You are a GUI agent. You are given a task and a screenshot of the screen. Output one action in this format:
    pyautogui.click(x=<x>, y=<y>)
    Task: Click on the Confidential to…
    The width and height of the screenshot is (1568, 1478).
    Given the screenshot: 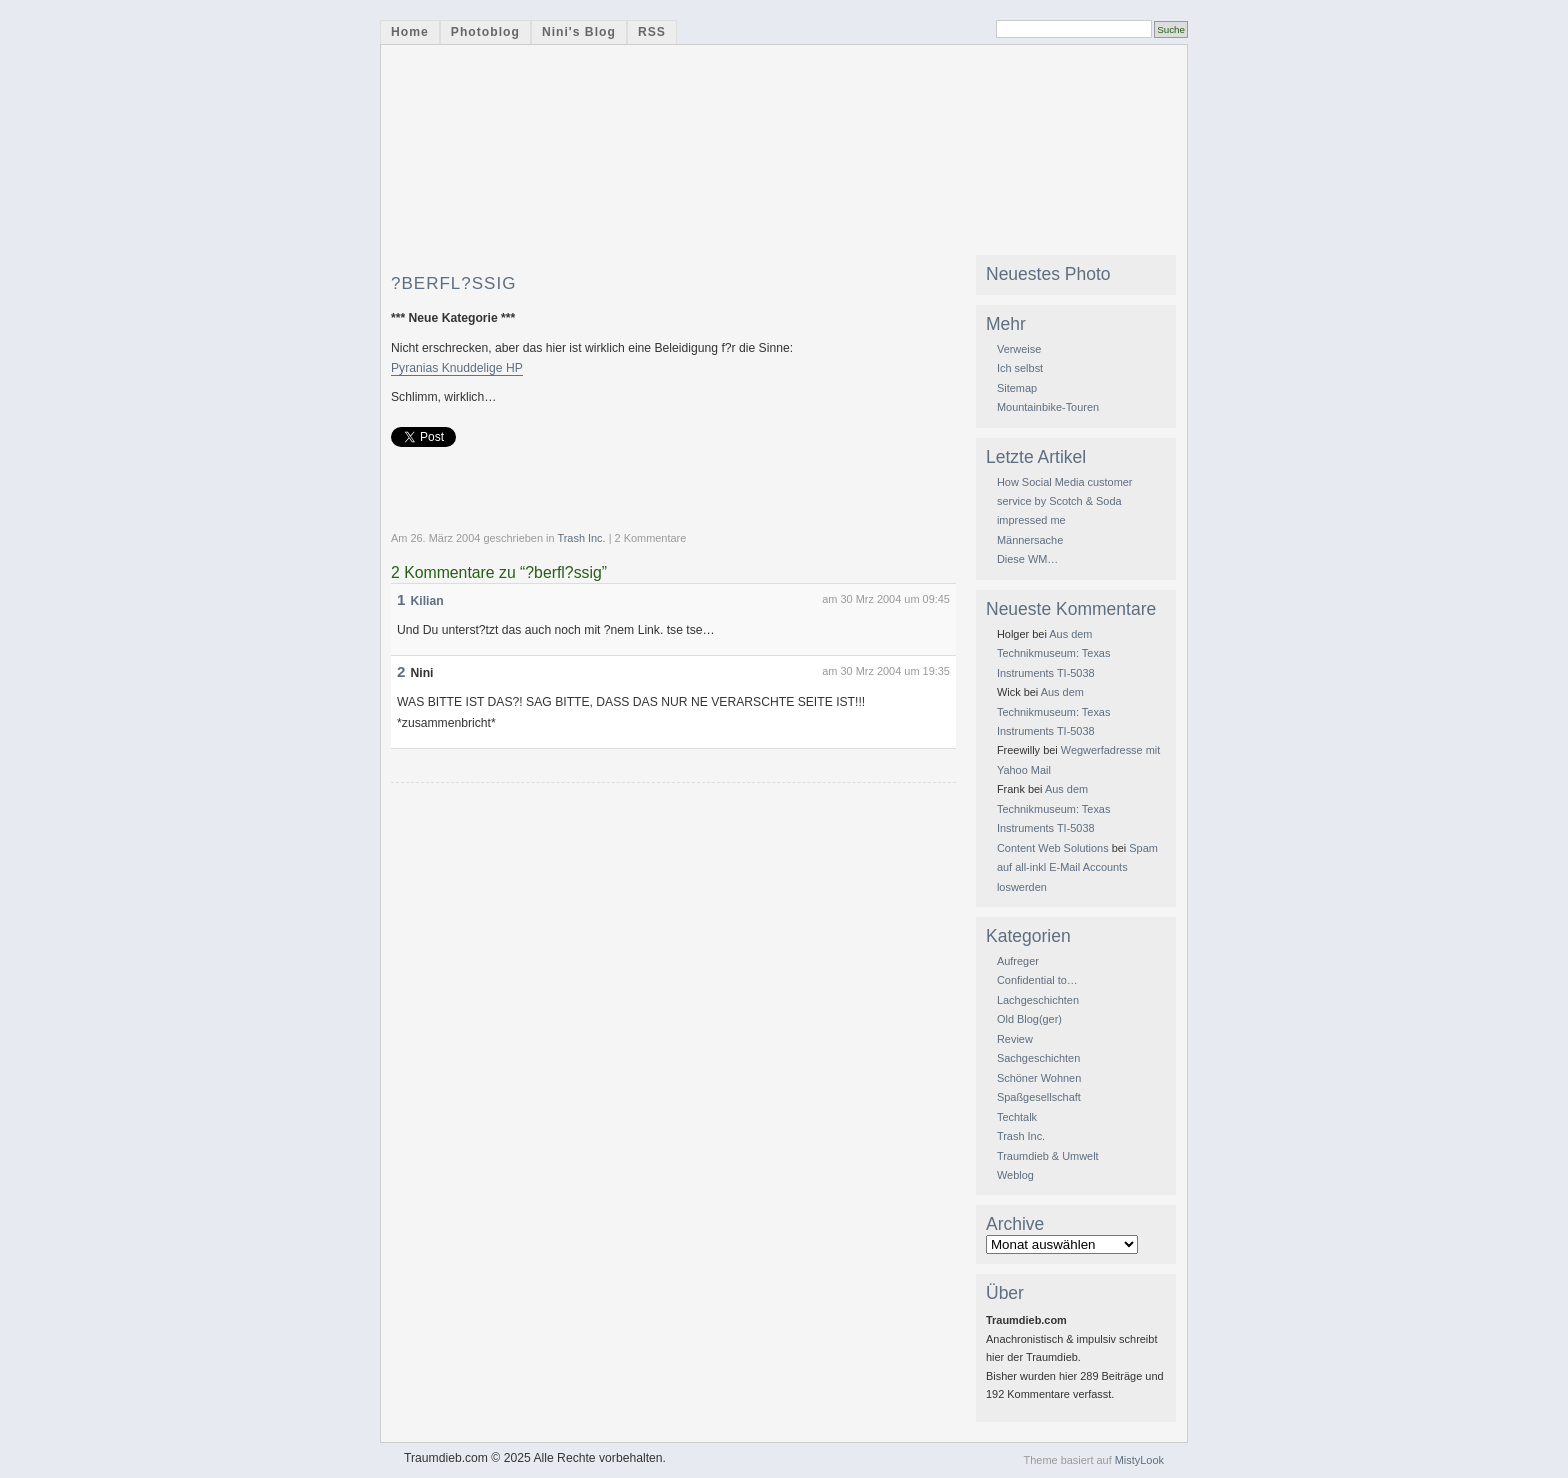 What is the action you would take?
    pyautogui.click(x=1037, y=980)
    